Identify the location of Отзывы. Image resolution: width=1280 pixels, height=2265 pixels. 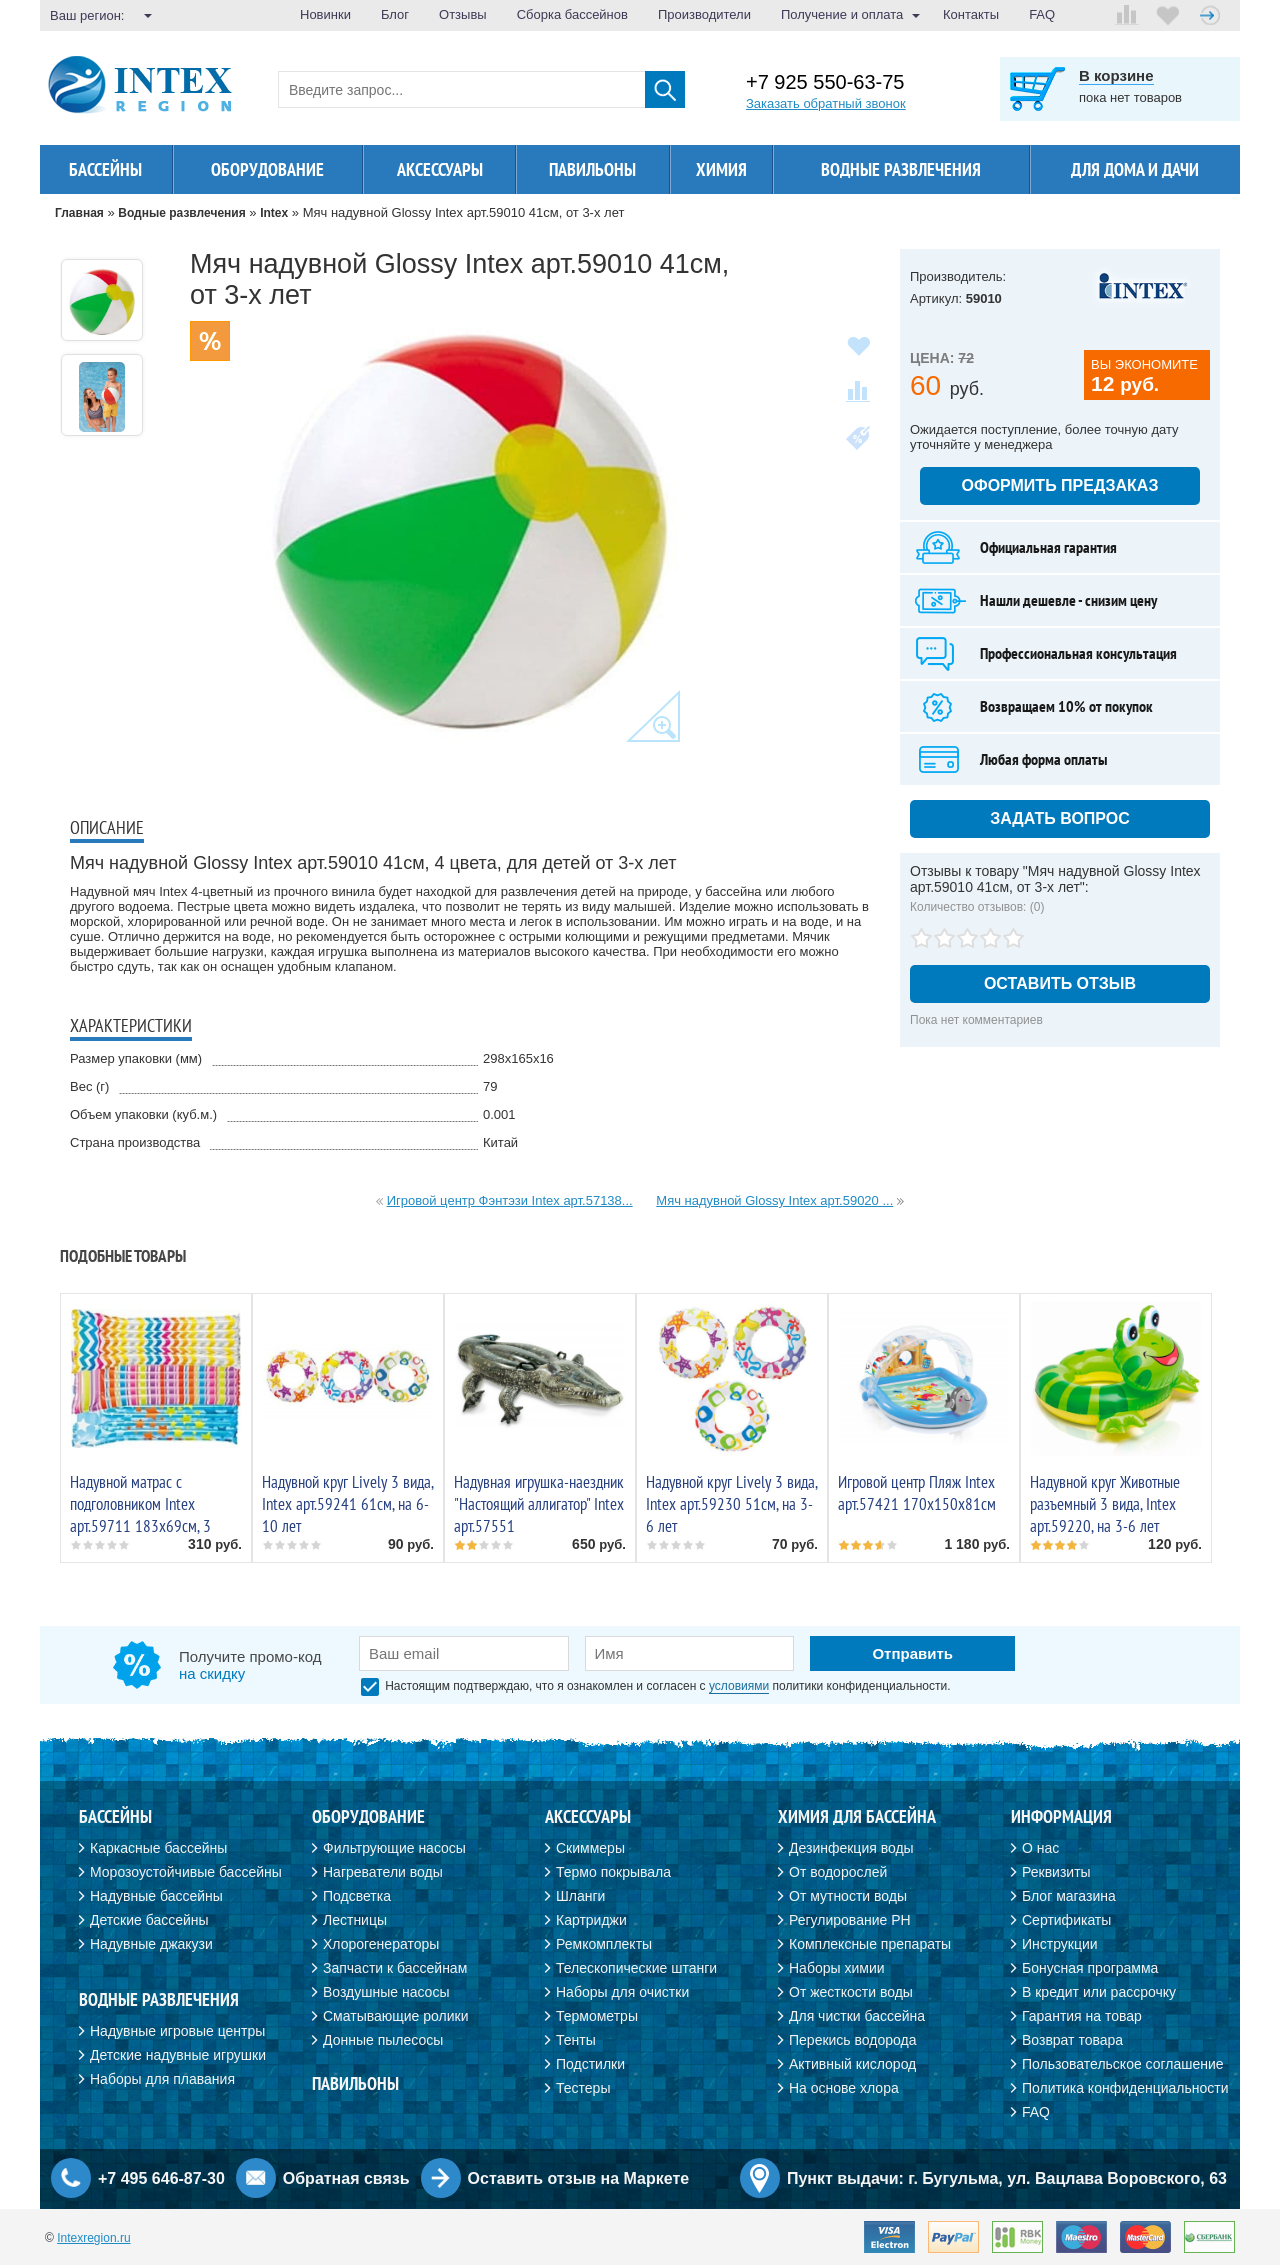
(463, 14).